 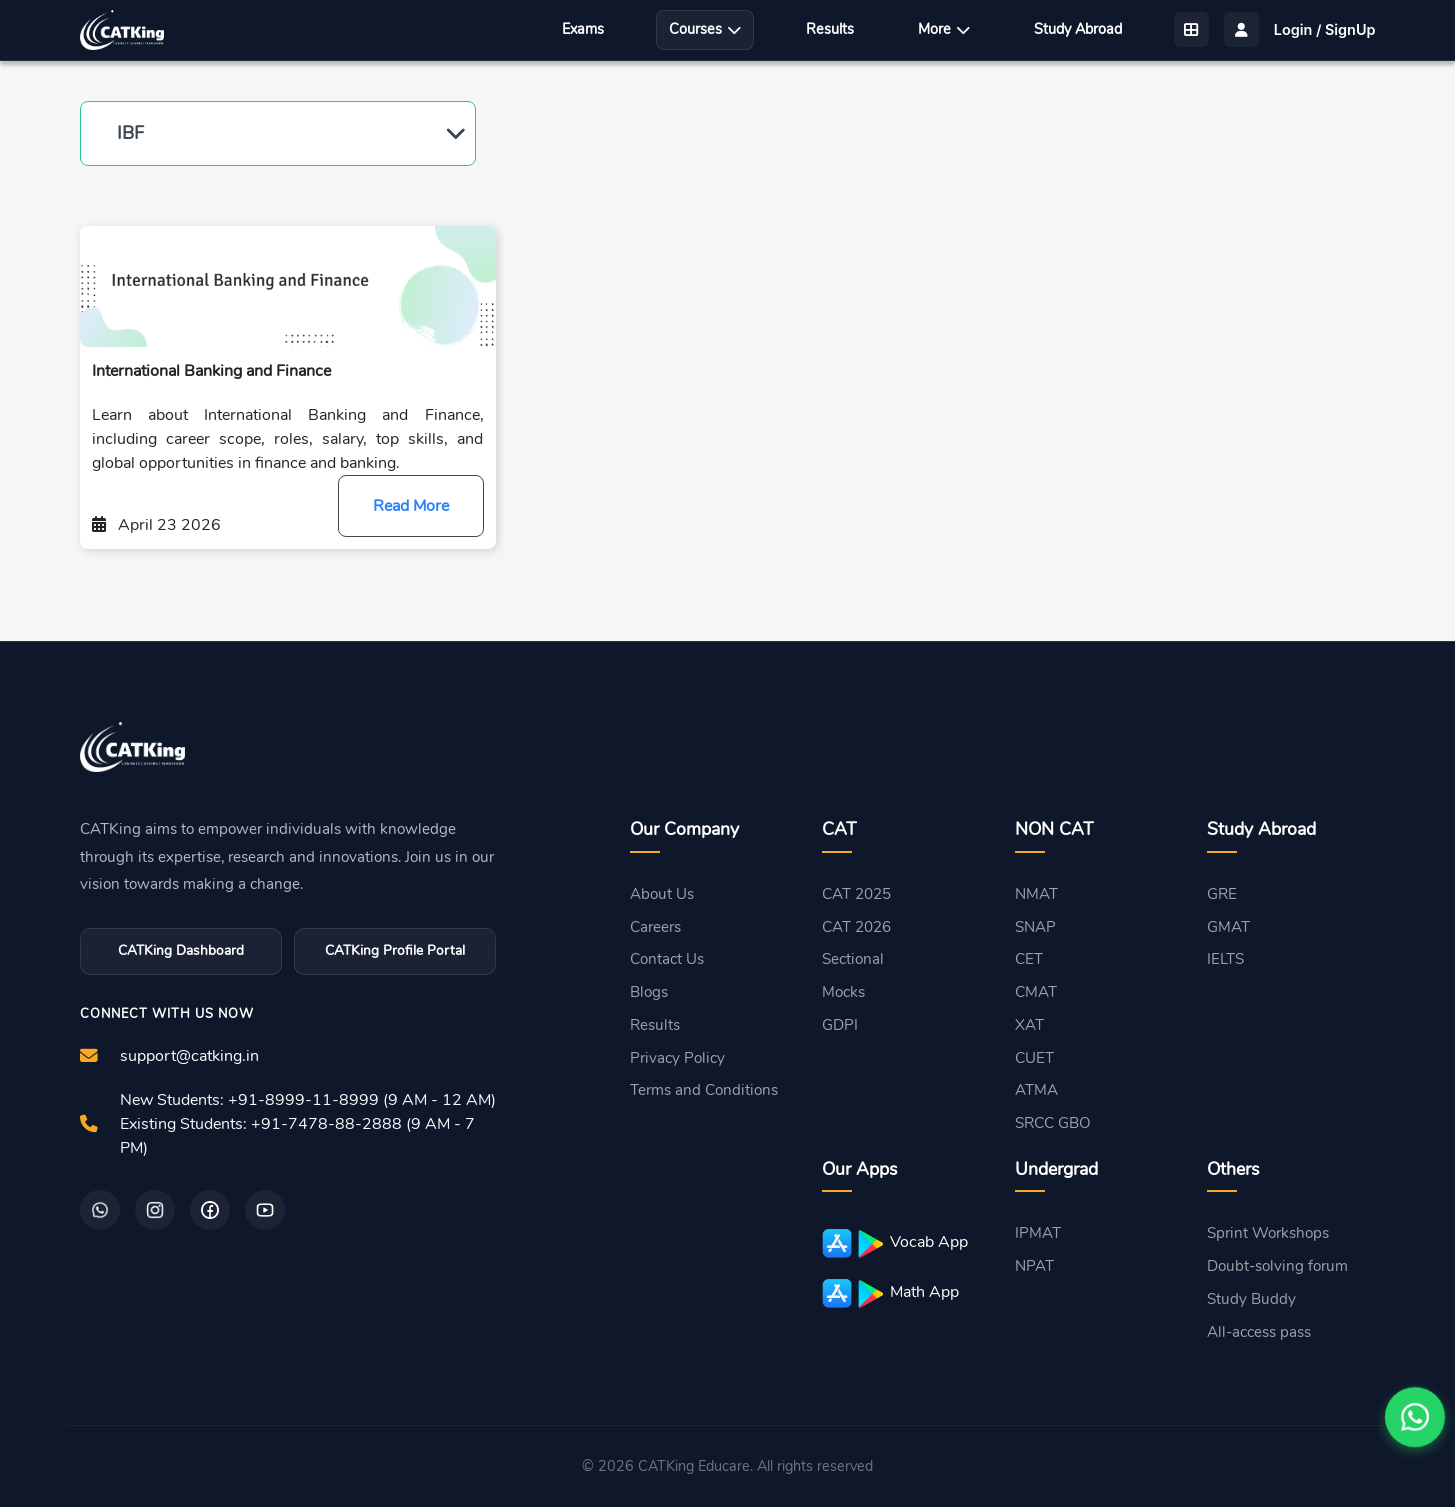 What do you see at coordinates (395, 950) in the screenshot?
I see `CATKing Profile Portal` at bounding box center [395, 950].